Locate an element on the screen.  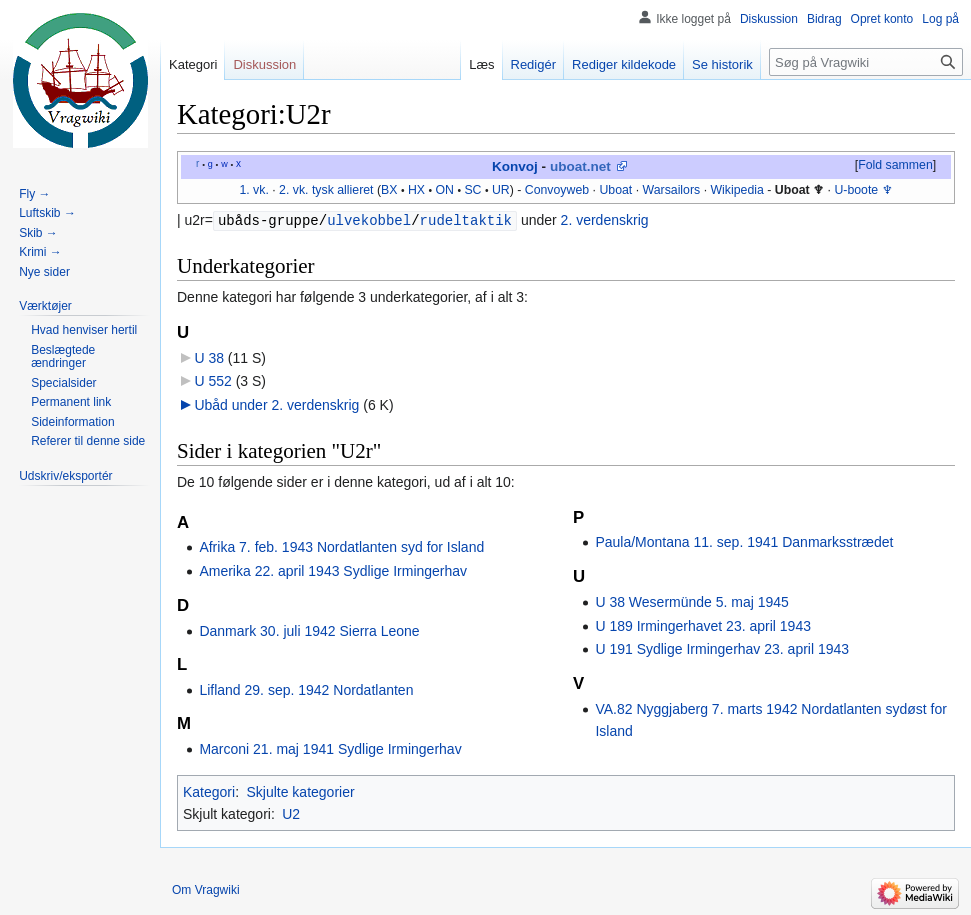
Lifland 29. sep. 1942 Nordatlanten is located at coordinates (306, 690).